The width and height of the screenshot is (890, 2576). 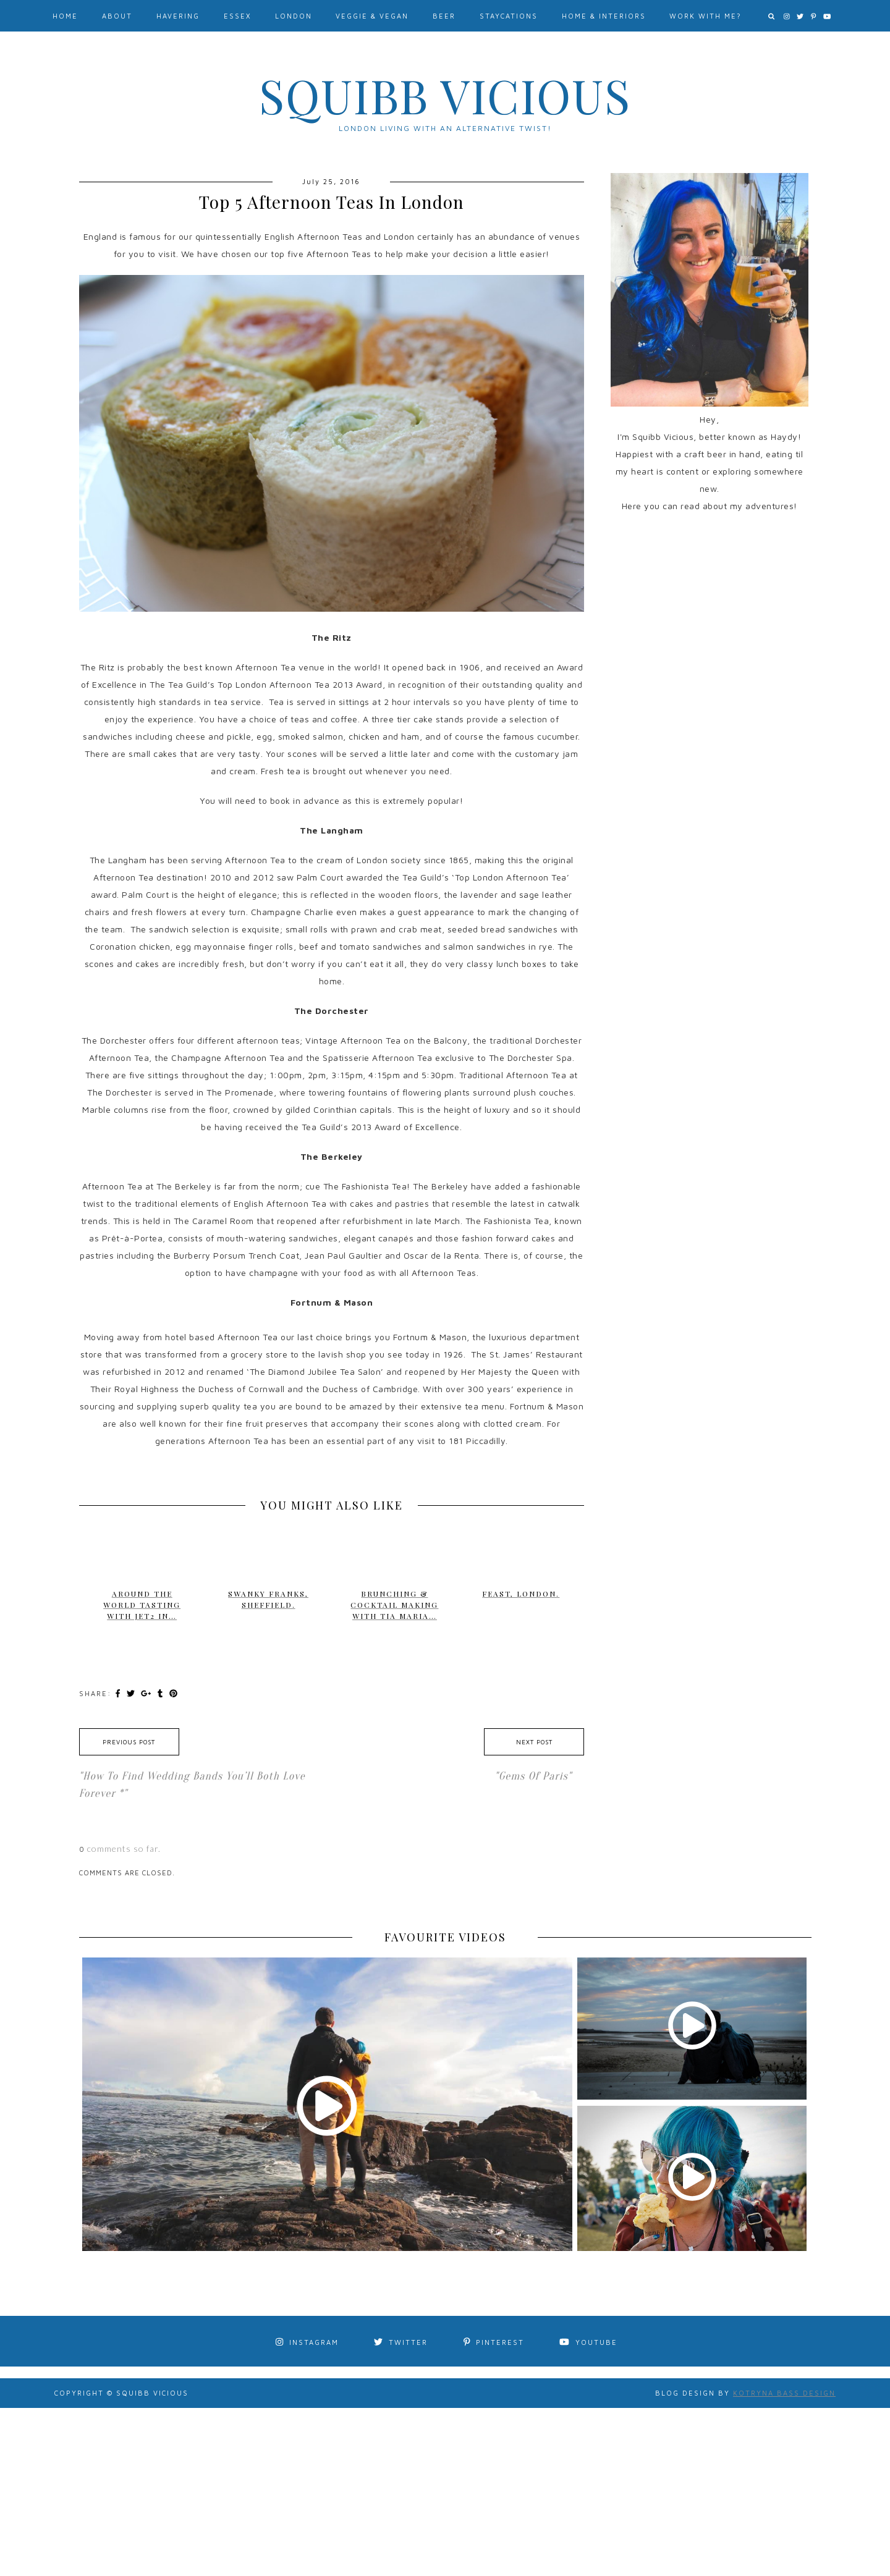 I want to click on London, so click(x=293, y=16).